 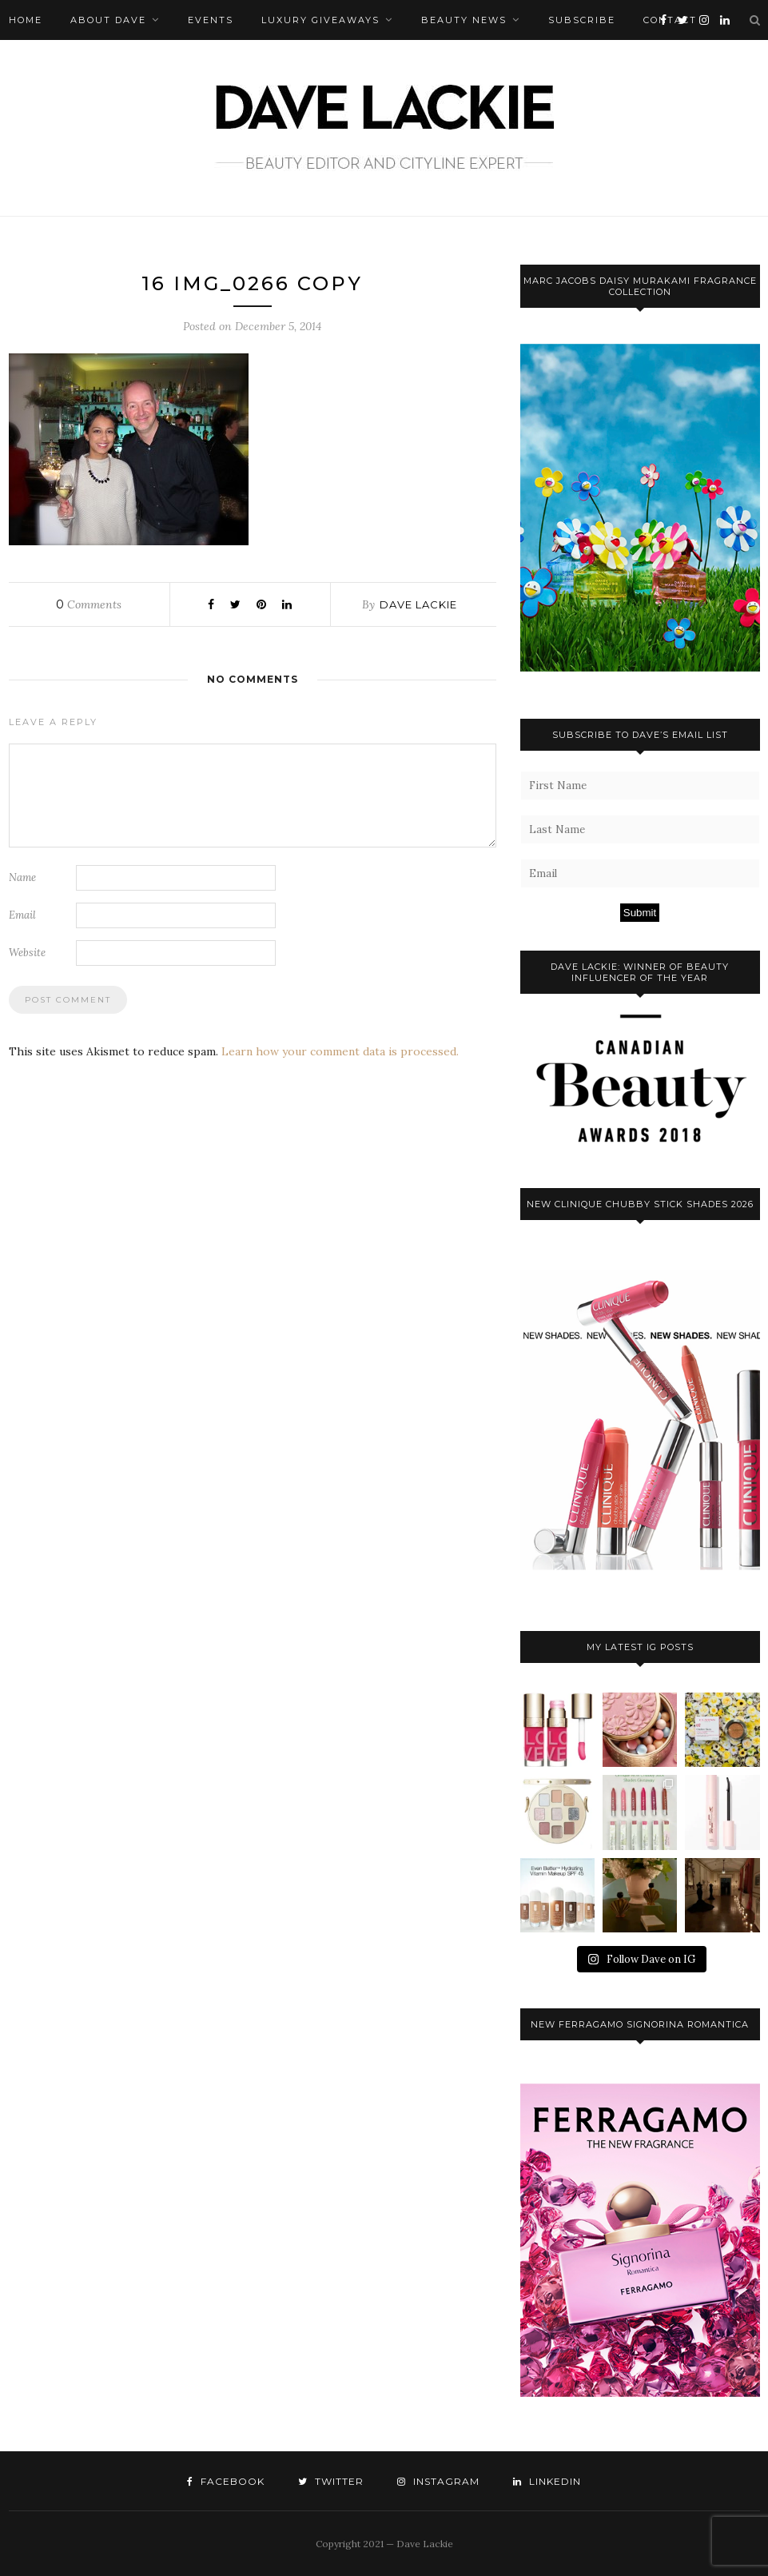 What do you see at coordinates (418, 604) in the screenshot?
I see `Dave Lackie` at bounding box center [418, 604].